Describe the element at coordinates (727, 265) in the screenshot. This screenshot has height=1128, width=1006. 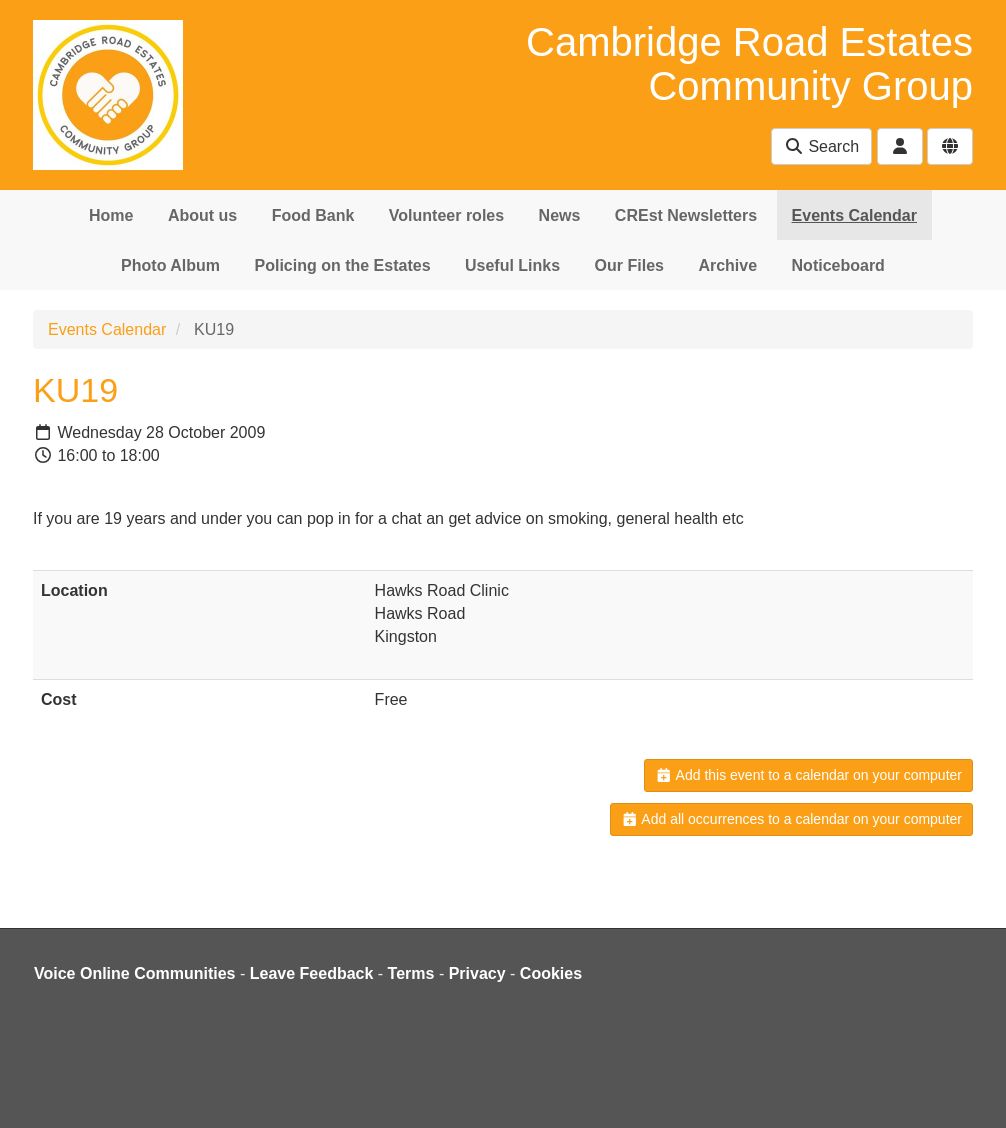
I see `Archive` at that location.